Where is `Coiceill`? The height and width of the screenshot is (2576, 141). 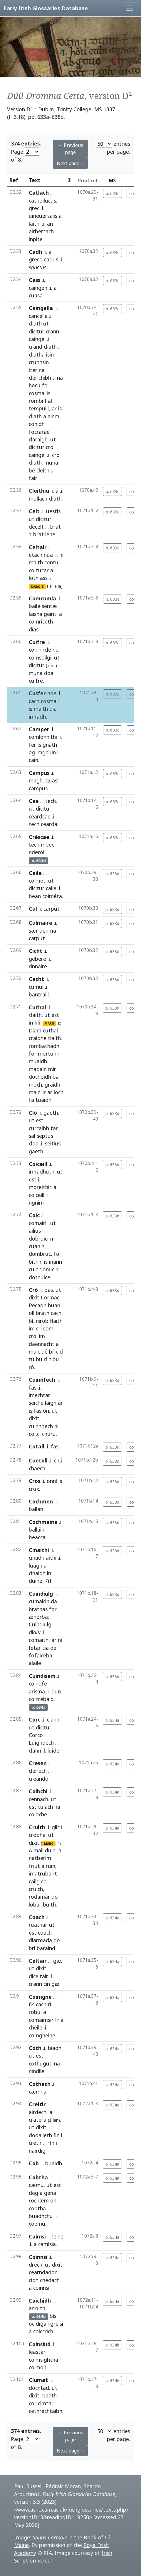
Coiceill is located at coordinates (38, 1163).